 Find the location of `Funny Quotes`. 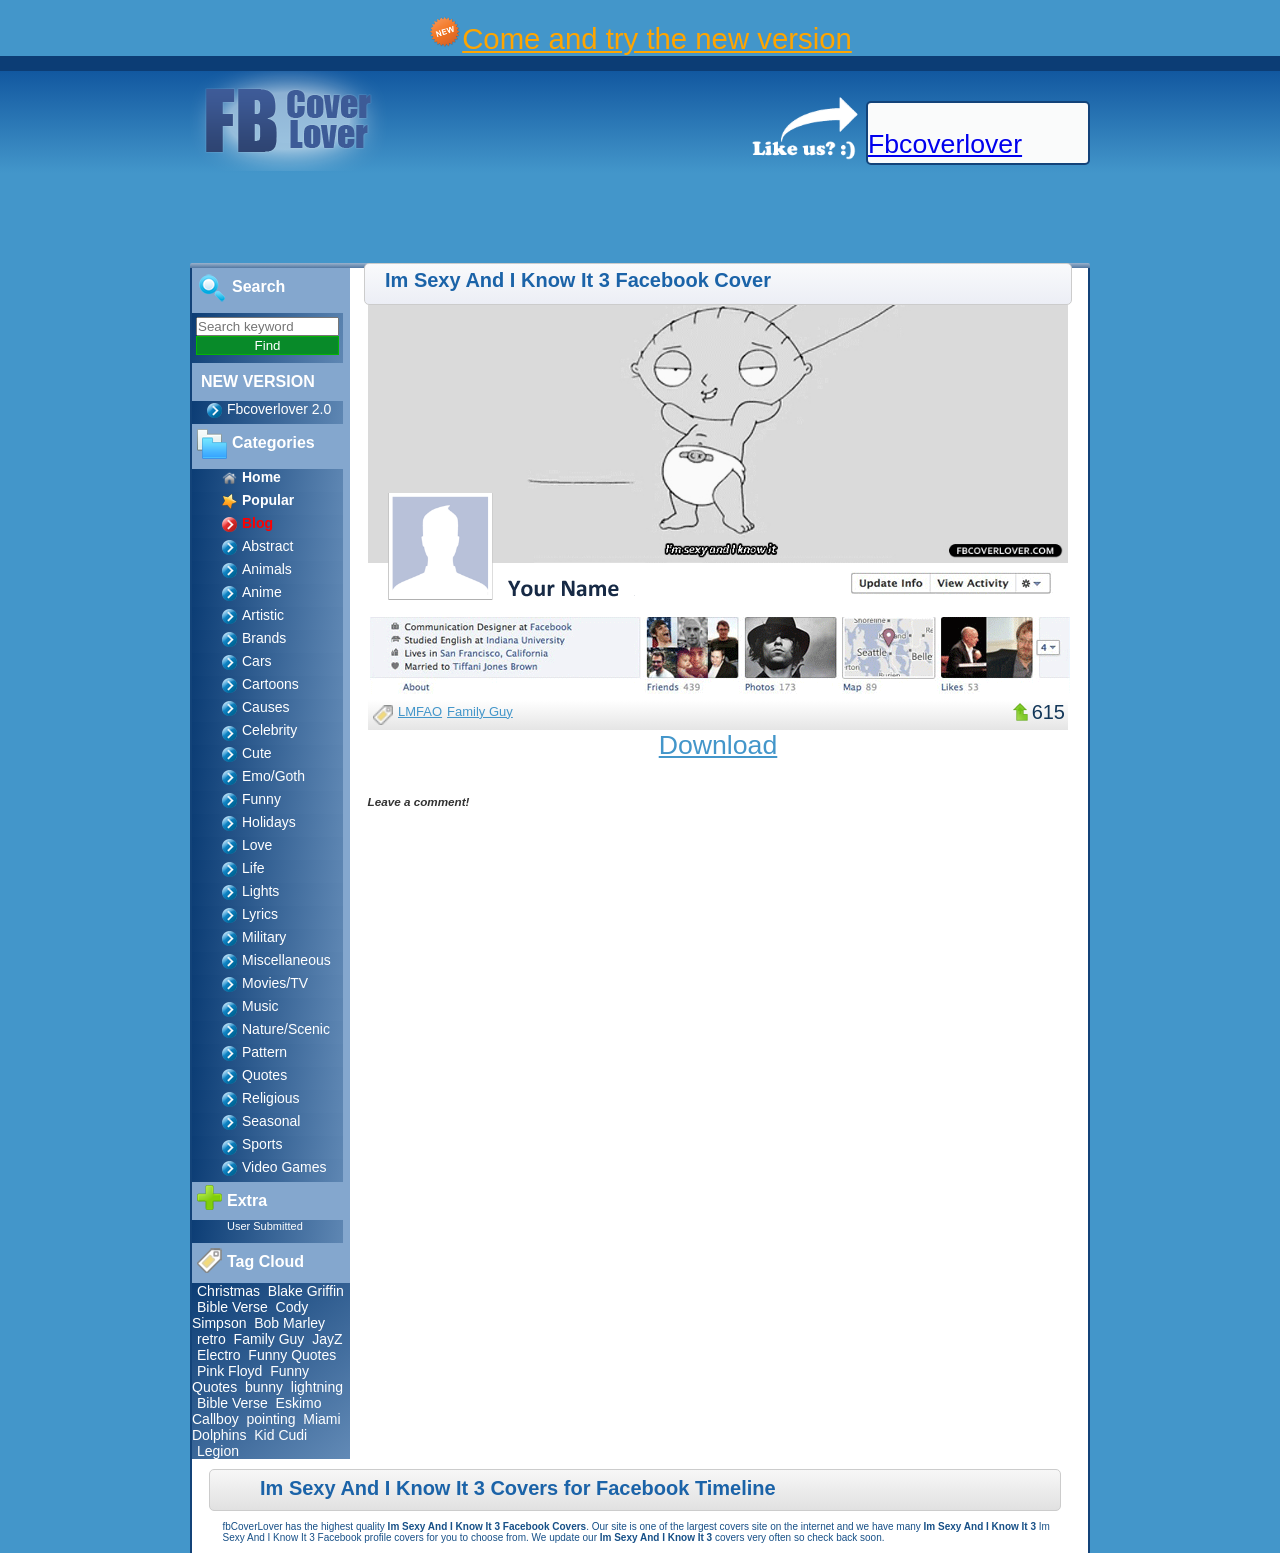

Funny Quotes is located at coordinates (292, 1355).